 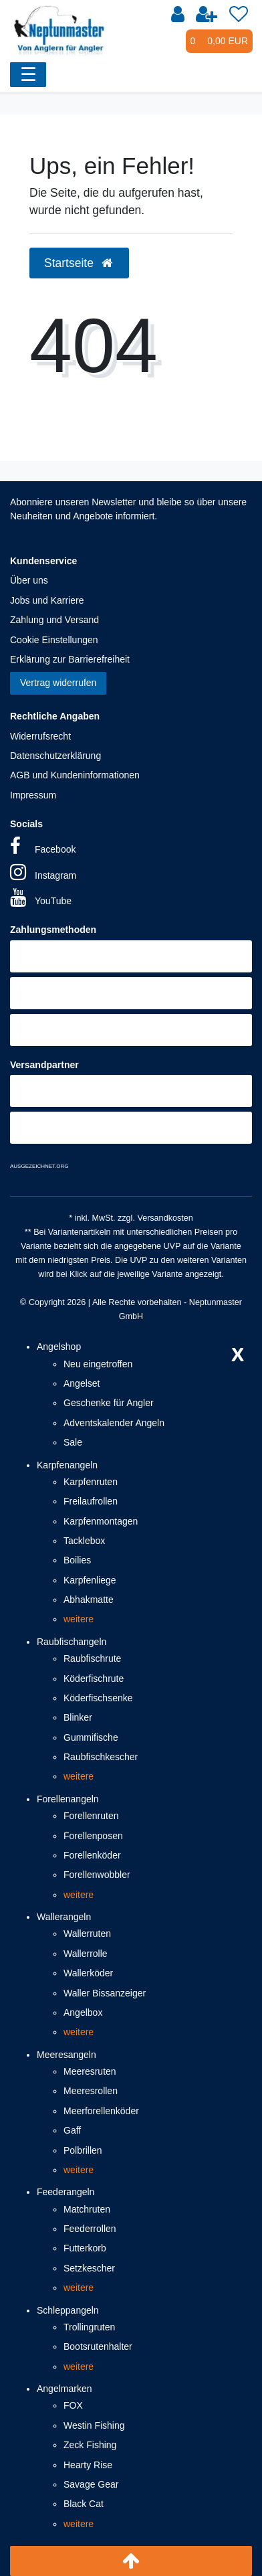 I want to click on Karpfenruten, so click(x=90, y=1481).